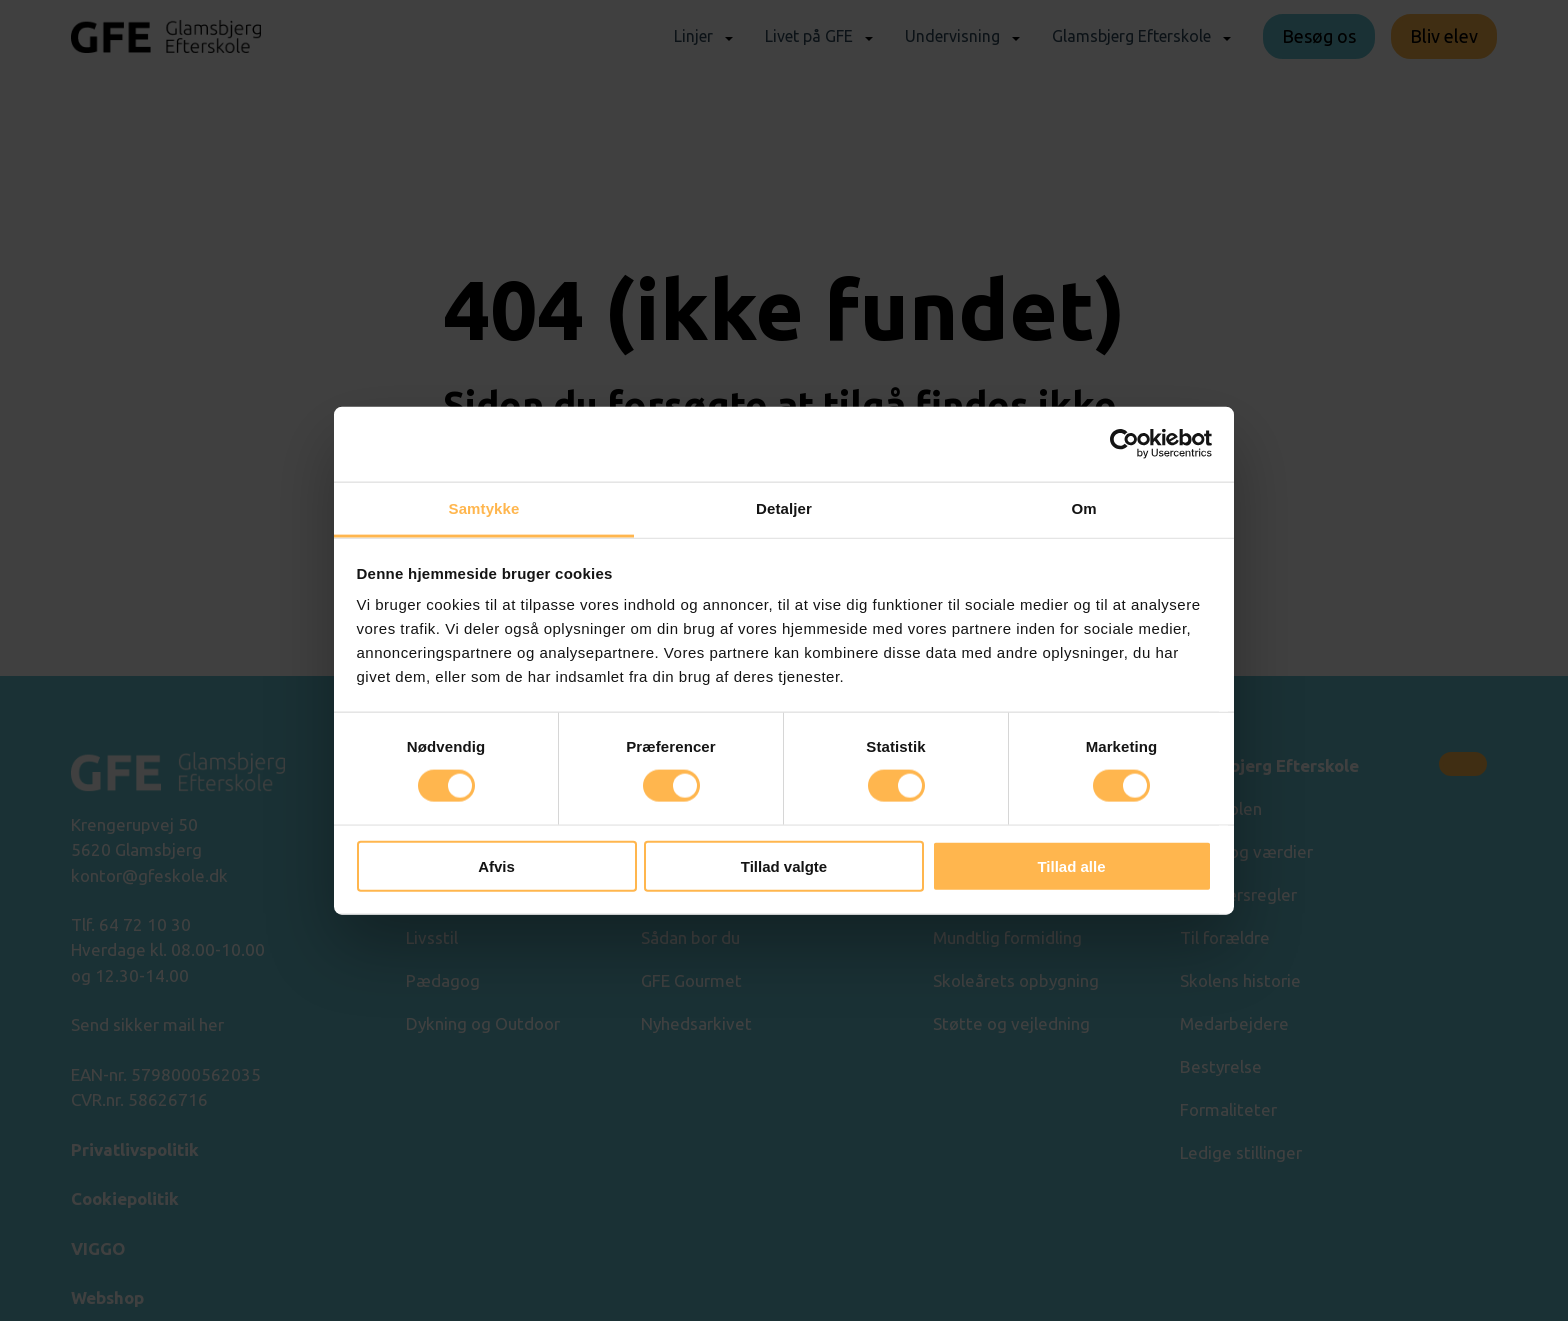 The height and width of the screenshot is (1321, 1568). I want to click on Om [tab], so click(1083, 507).